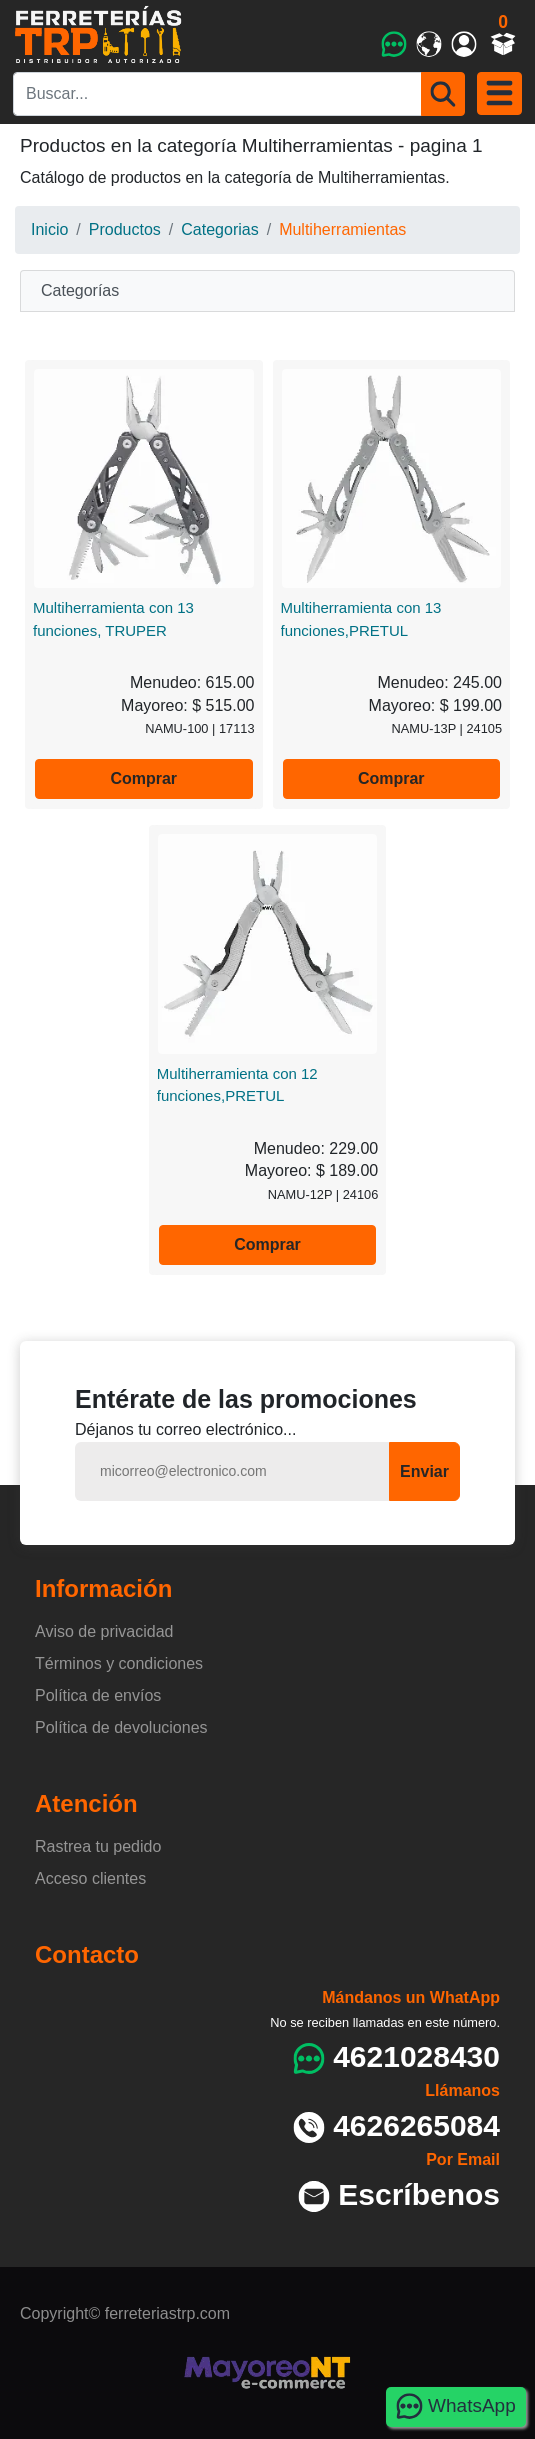  I want to click on Enviar, so click(424, 1471).